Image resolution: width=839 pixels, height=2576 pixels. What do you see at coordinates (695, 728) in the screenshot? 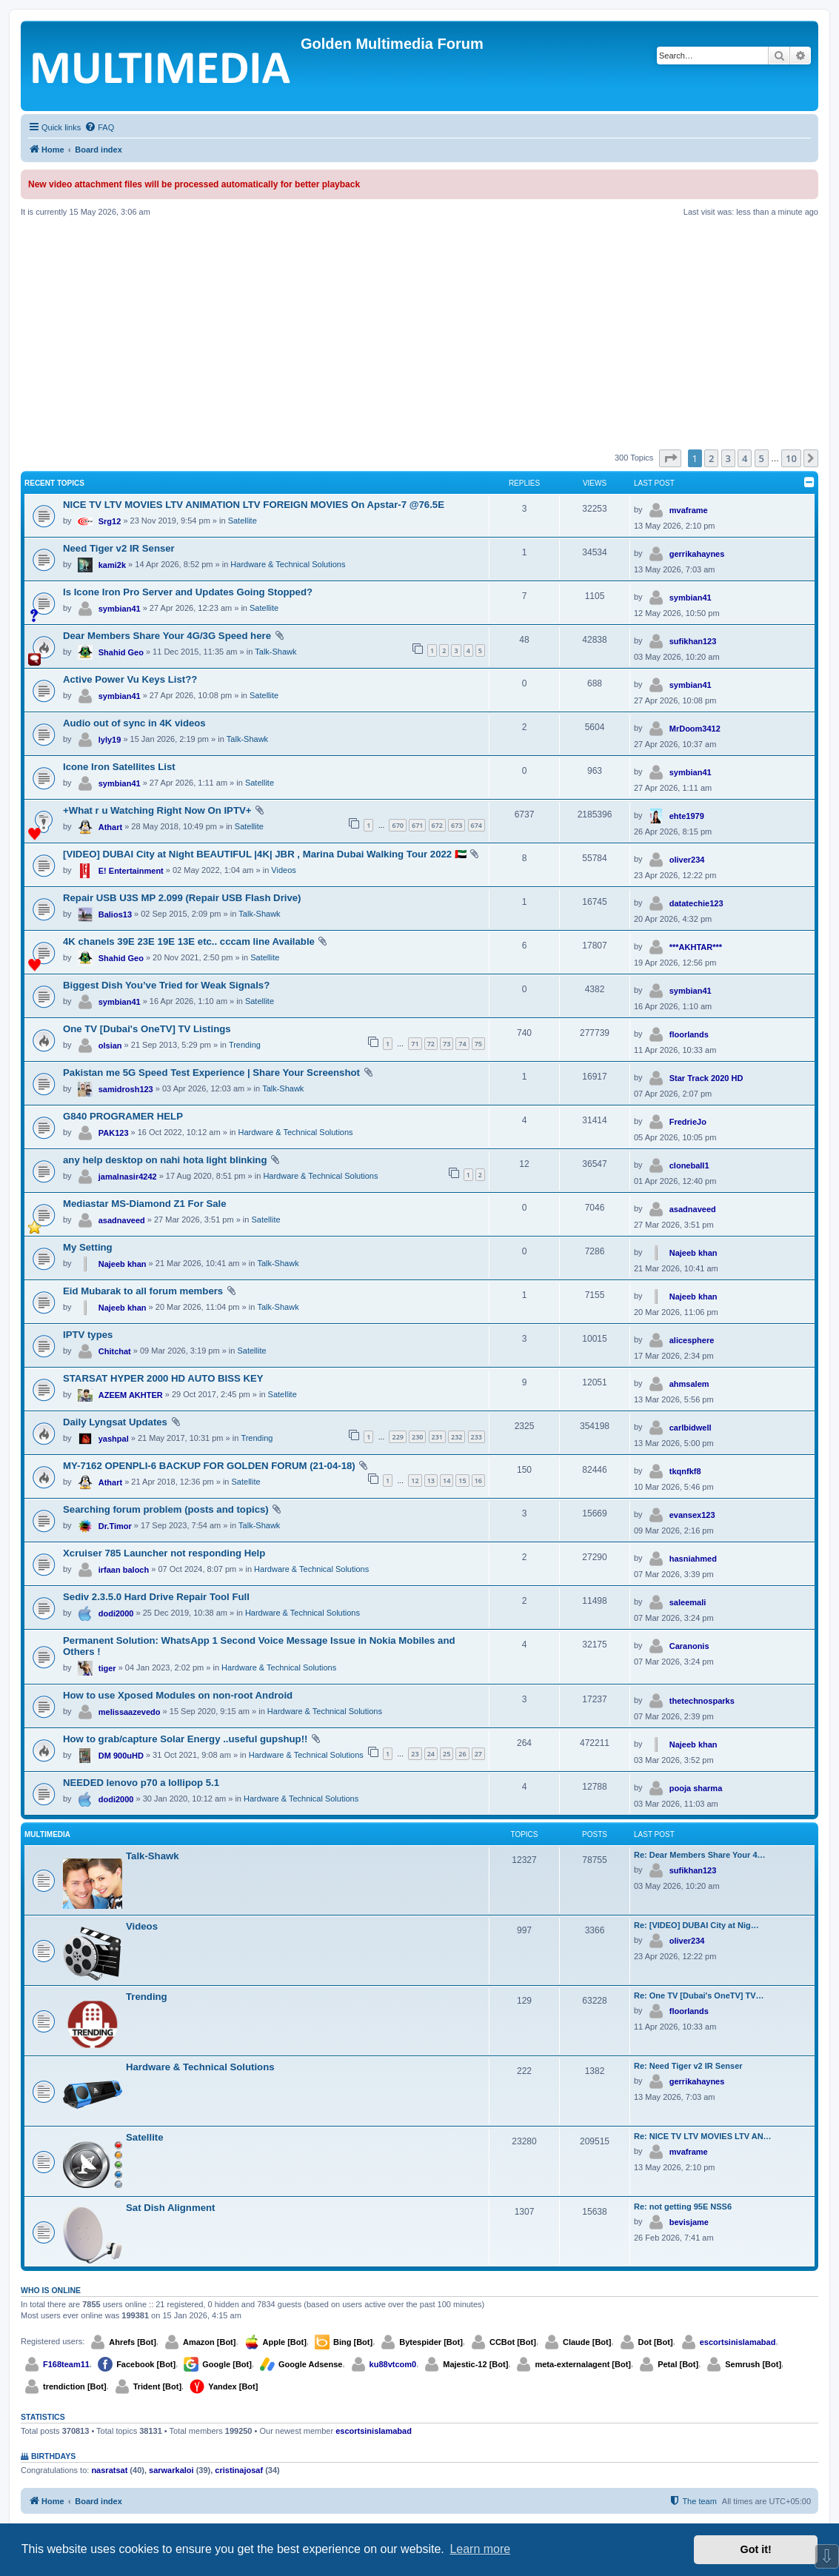
I see `MrDoom3412` at bounding box center [695, 728].